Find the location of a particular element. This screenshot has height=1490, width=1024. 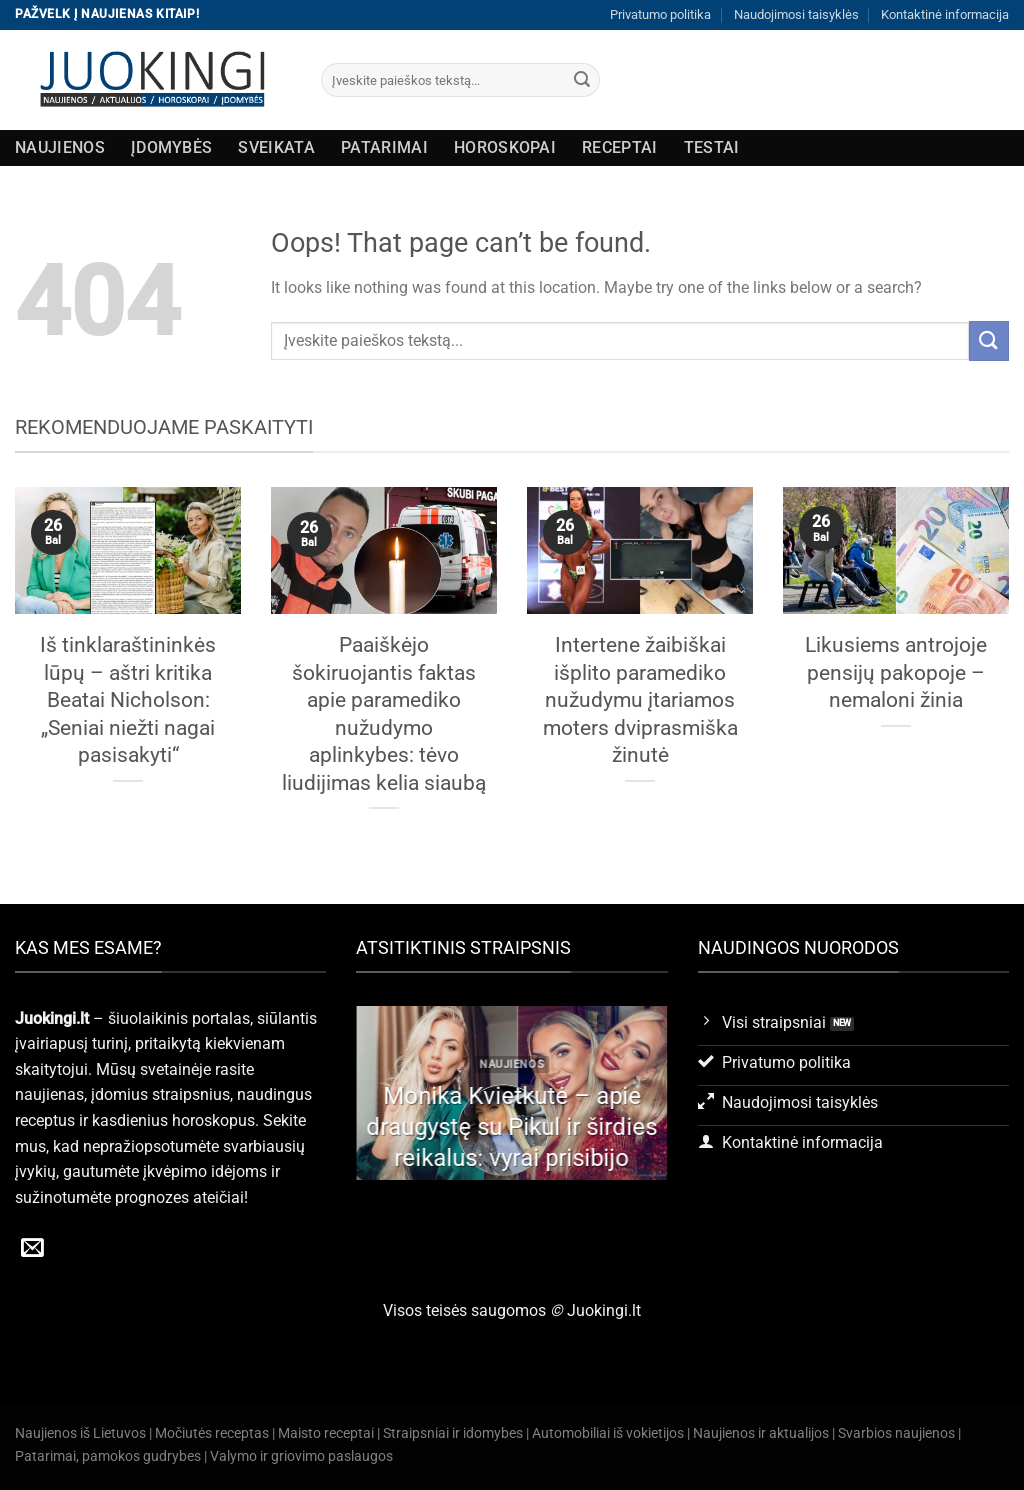

Automobiliai iš vokietijos is located at coordinates (608, 1433).